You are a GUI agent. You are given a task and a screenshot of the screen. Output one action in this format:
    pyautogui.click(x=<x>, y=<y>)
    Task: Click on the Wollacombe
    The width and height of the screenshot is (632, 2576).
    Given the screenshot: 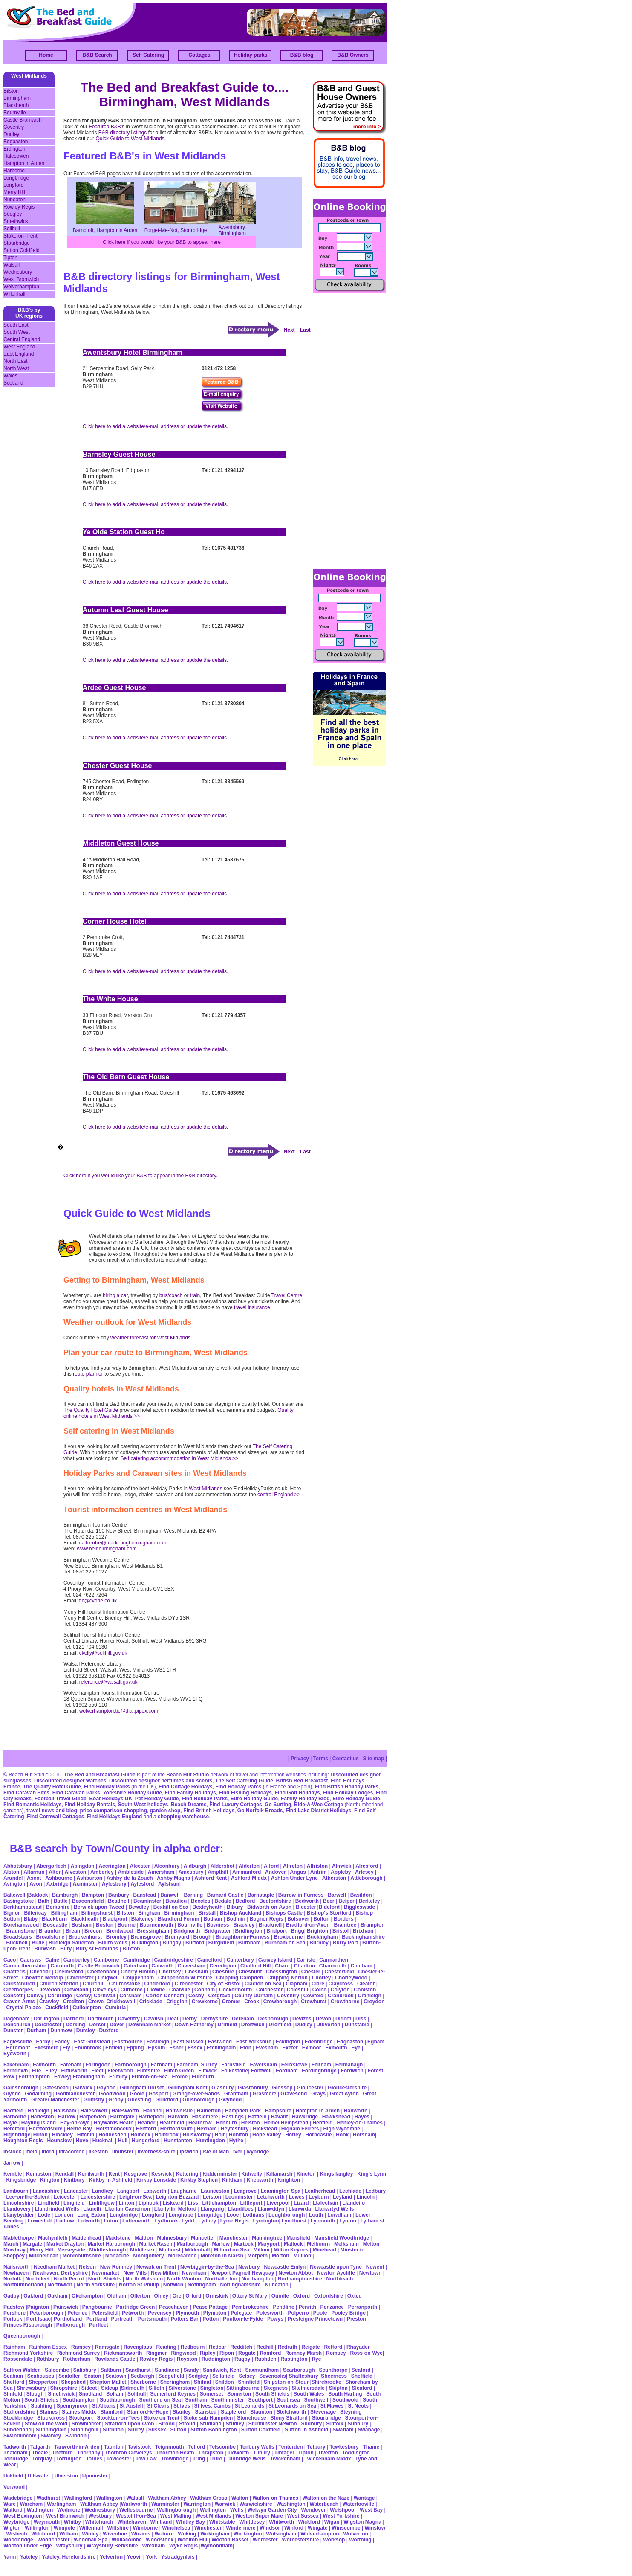 What is the action you would take?
    pyautogui.click(x=126, y=2540)
    